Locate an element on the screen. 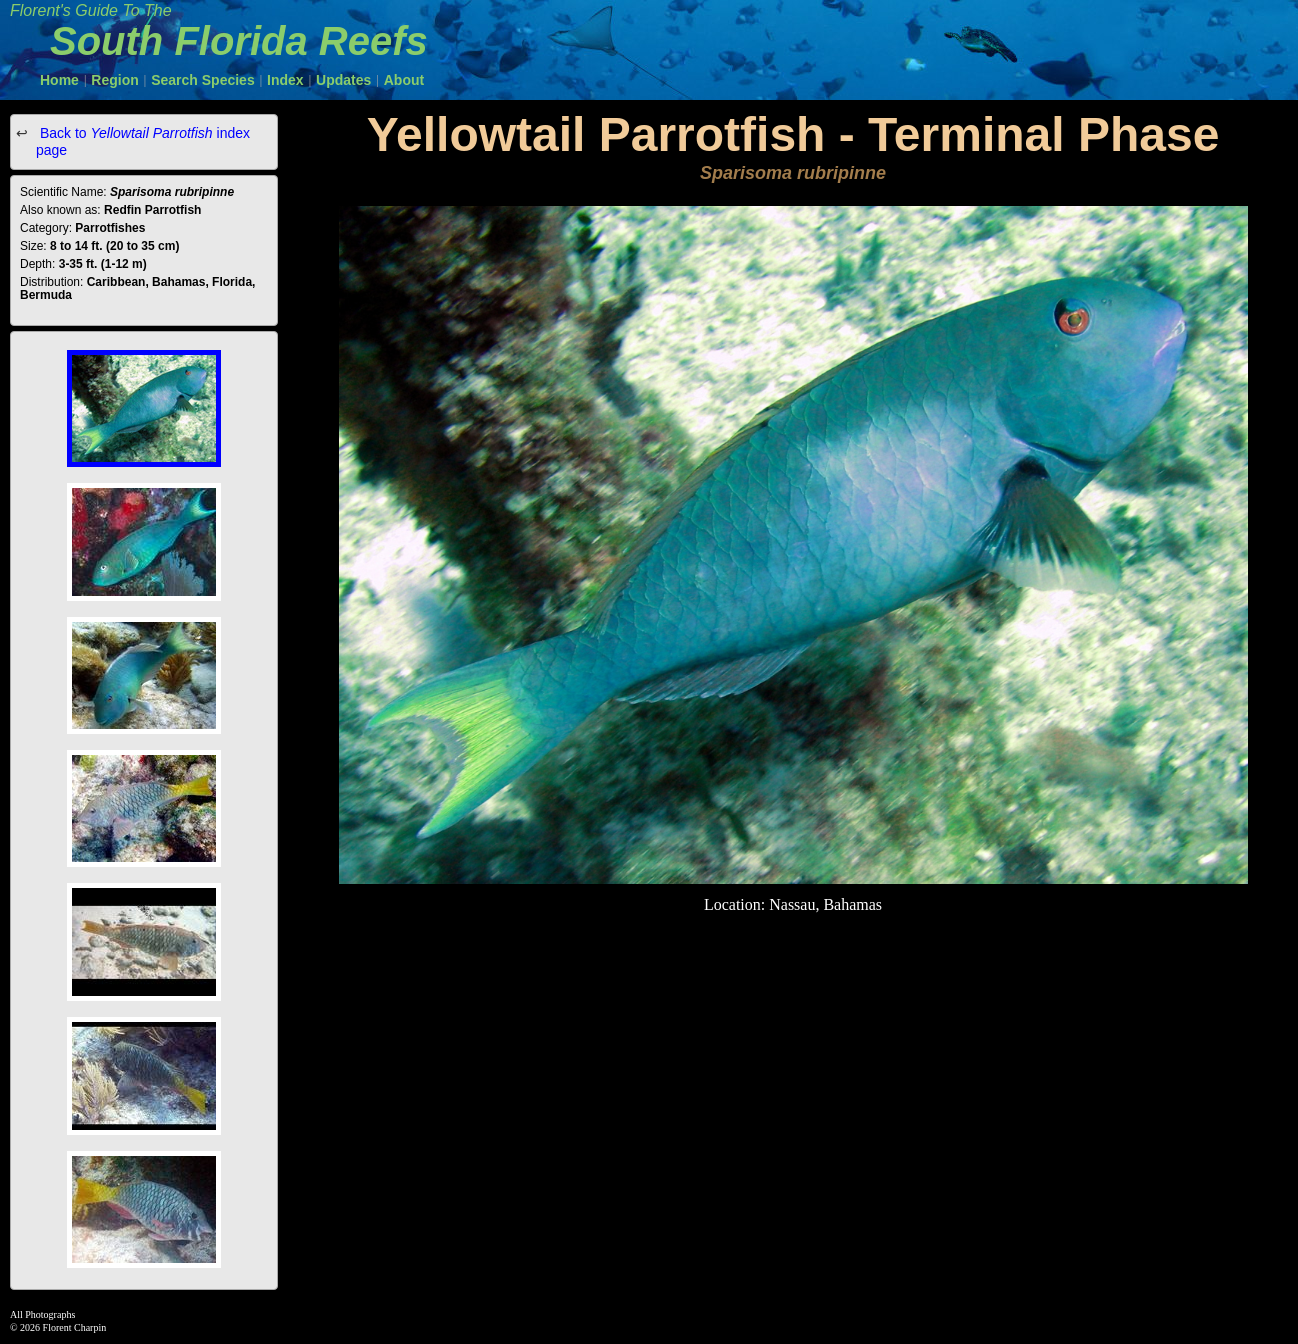  Index is located at coordinates (285, 80).